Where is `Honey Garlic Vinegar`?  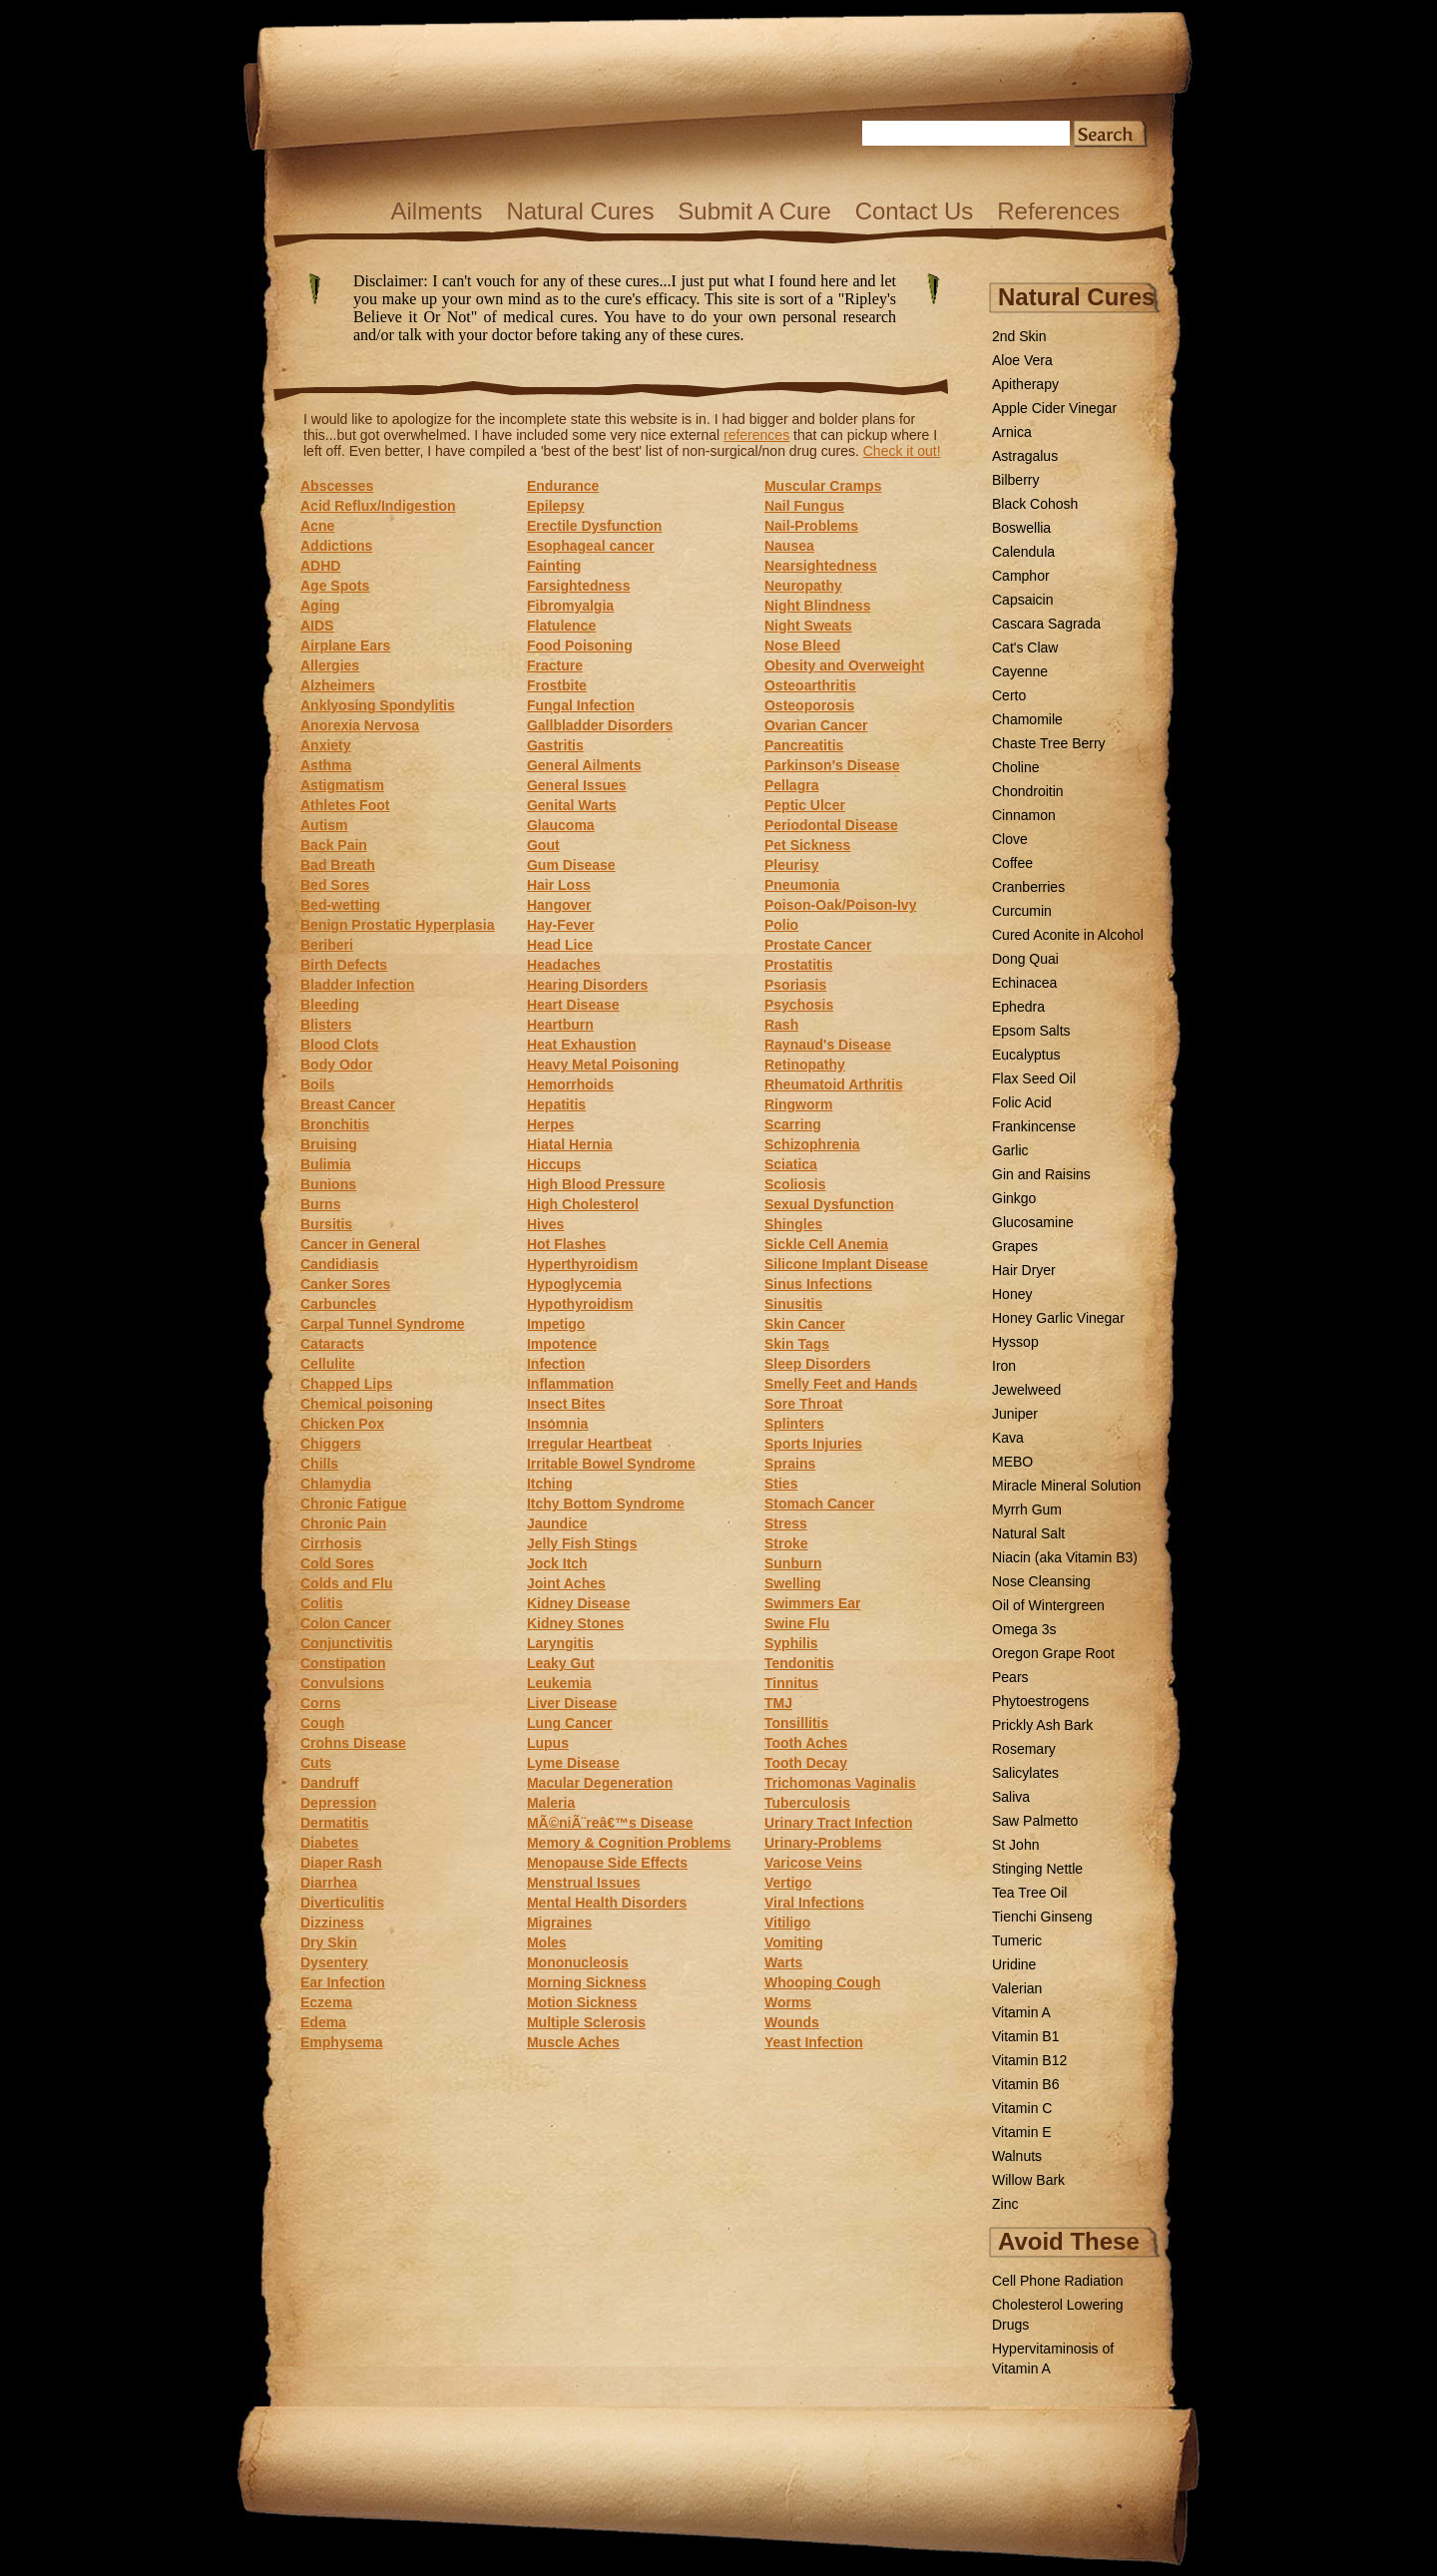
Honey Garlic Vinegar is located at coordinates (1058, 1318).